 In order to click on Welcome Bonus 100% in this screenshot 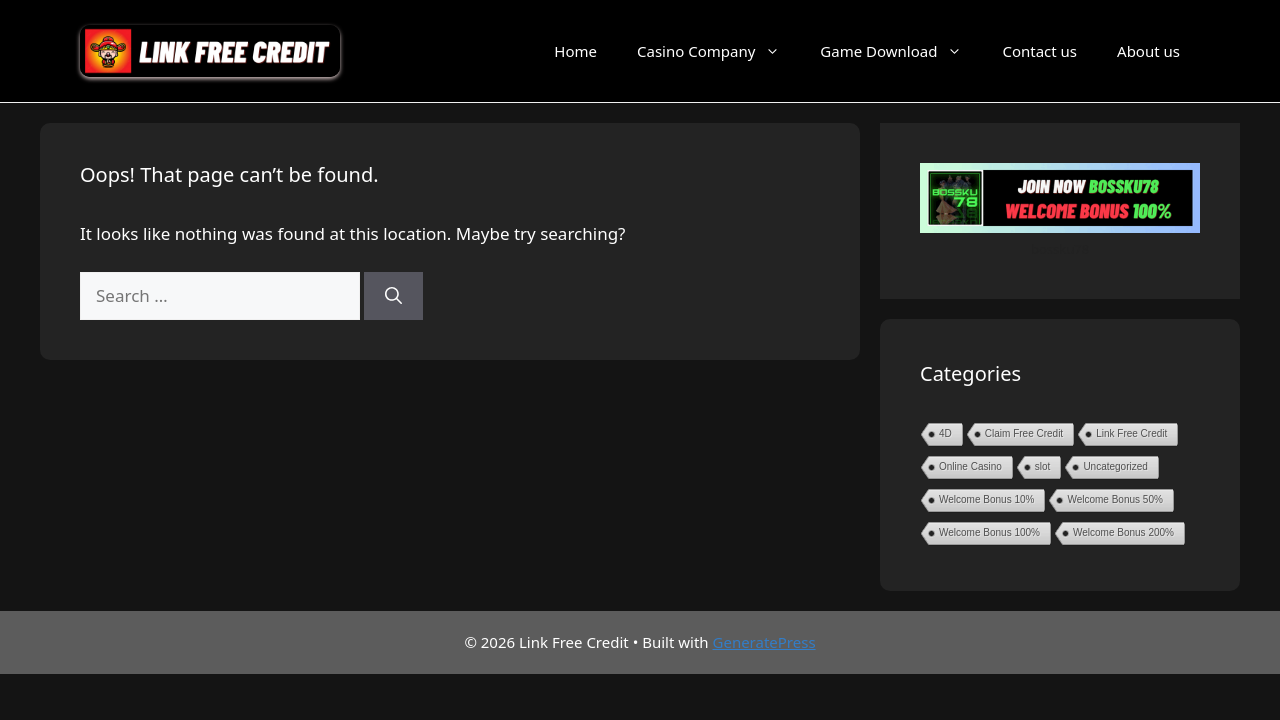, I will do `click(989, 532)`.